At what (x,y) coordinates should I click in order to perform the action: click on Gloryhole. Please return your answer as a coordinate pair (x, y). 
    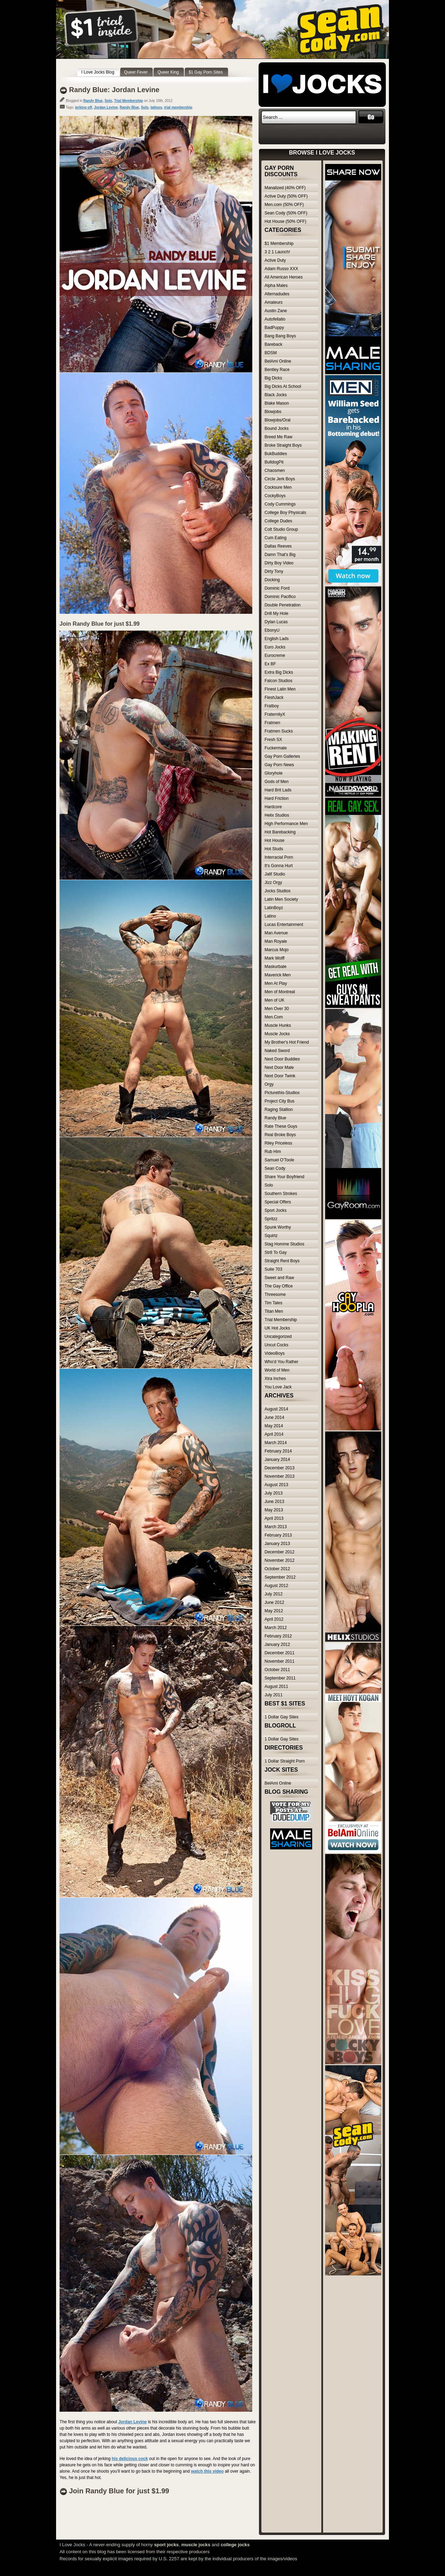
    Looking at the image, I should click on (273, 773).